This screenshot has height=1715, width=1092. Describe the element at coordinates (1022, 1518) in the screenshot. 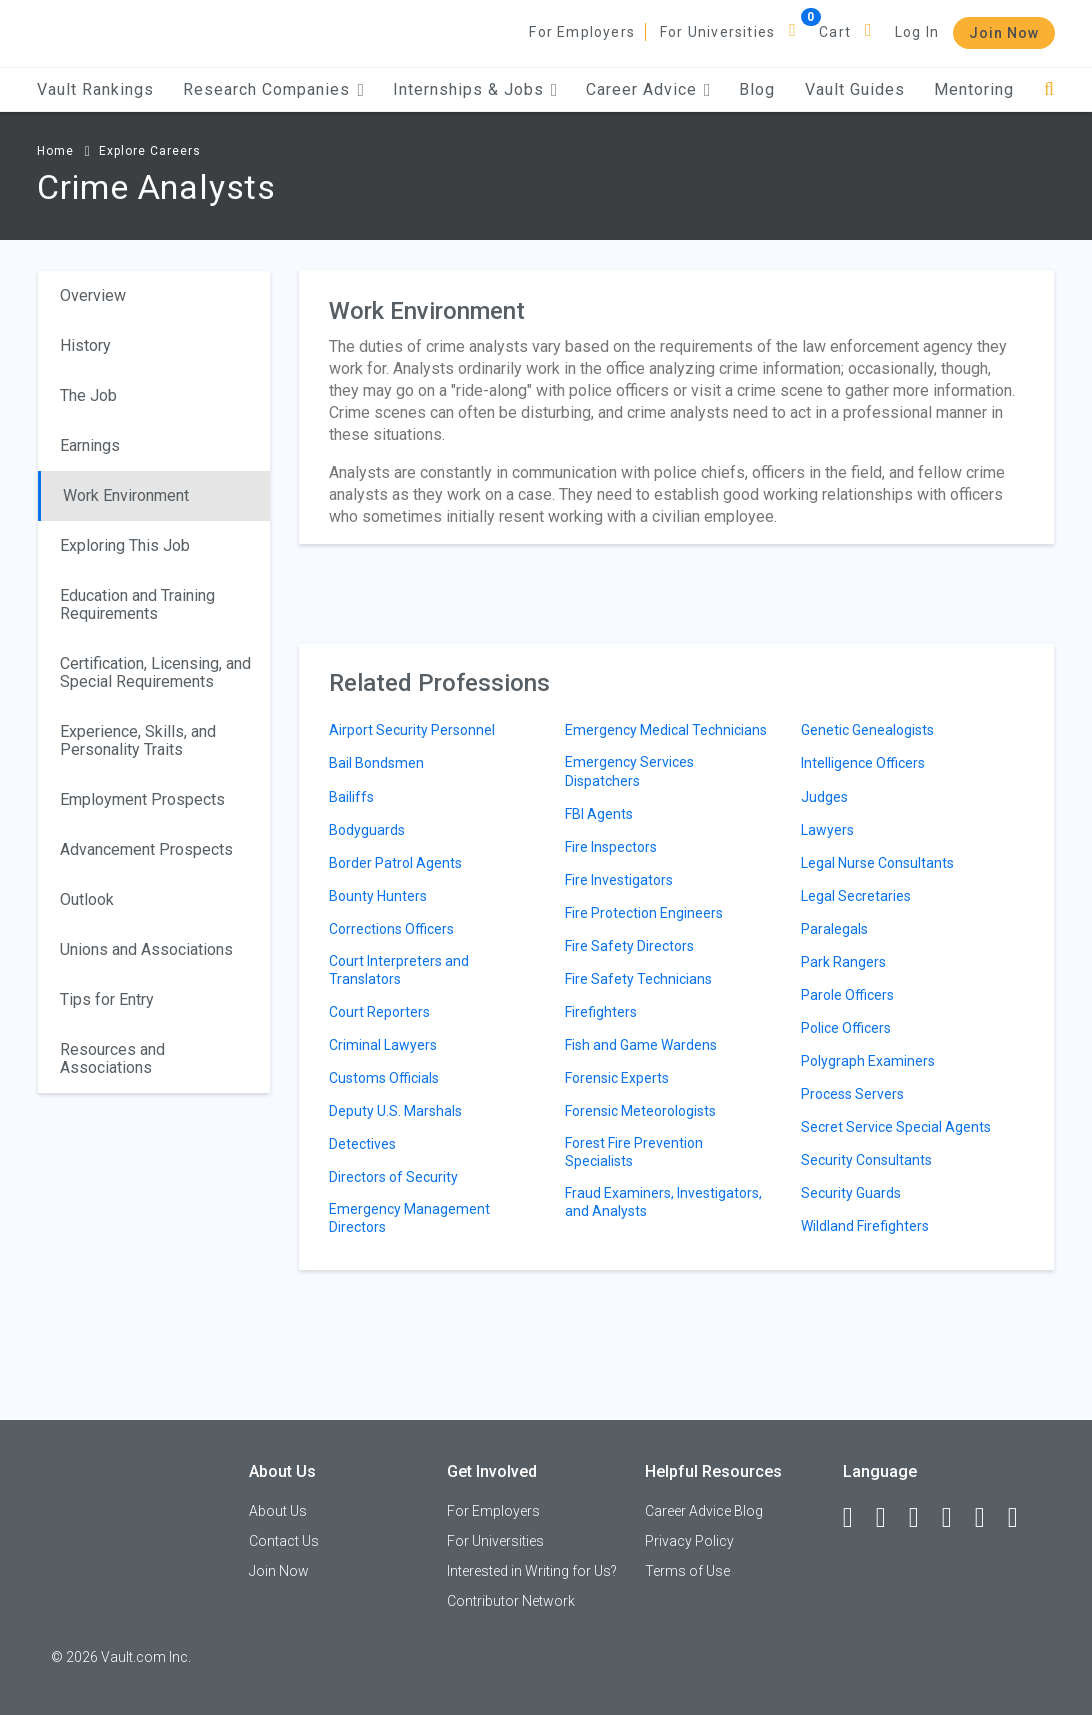

I see `[Snapchat]` at that location.